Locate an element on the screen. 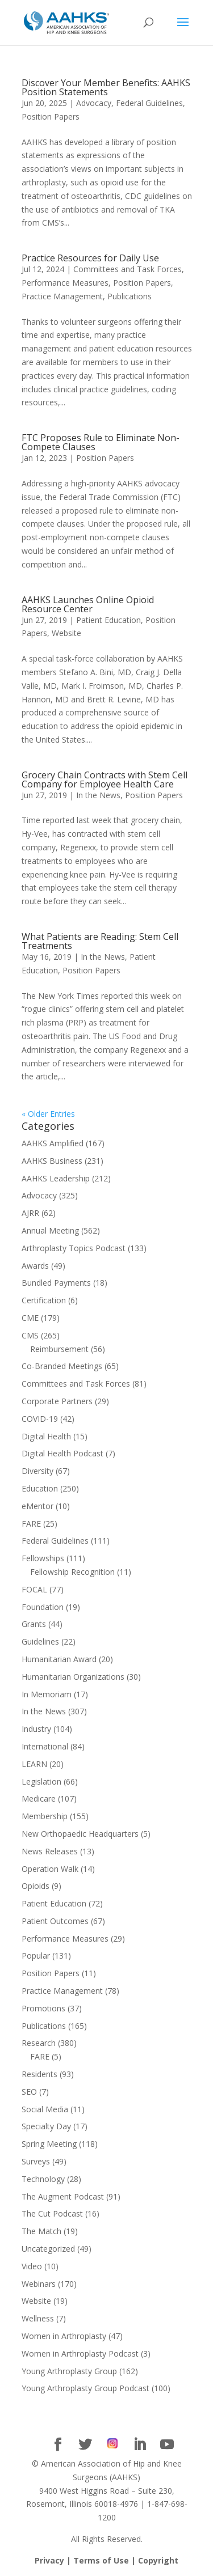 The height and width of the screenshot is (2576, 213). Wellness is located at coordinates (38, 2318).